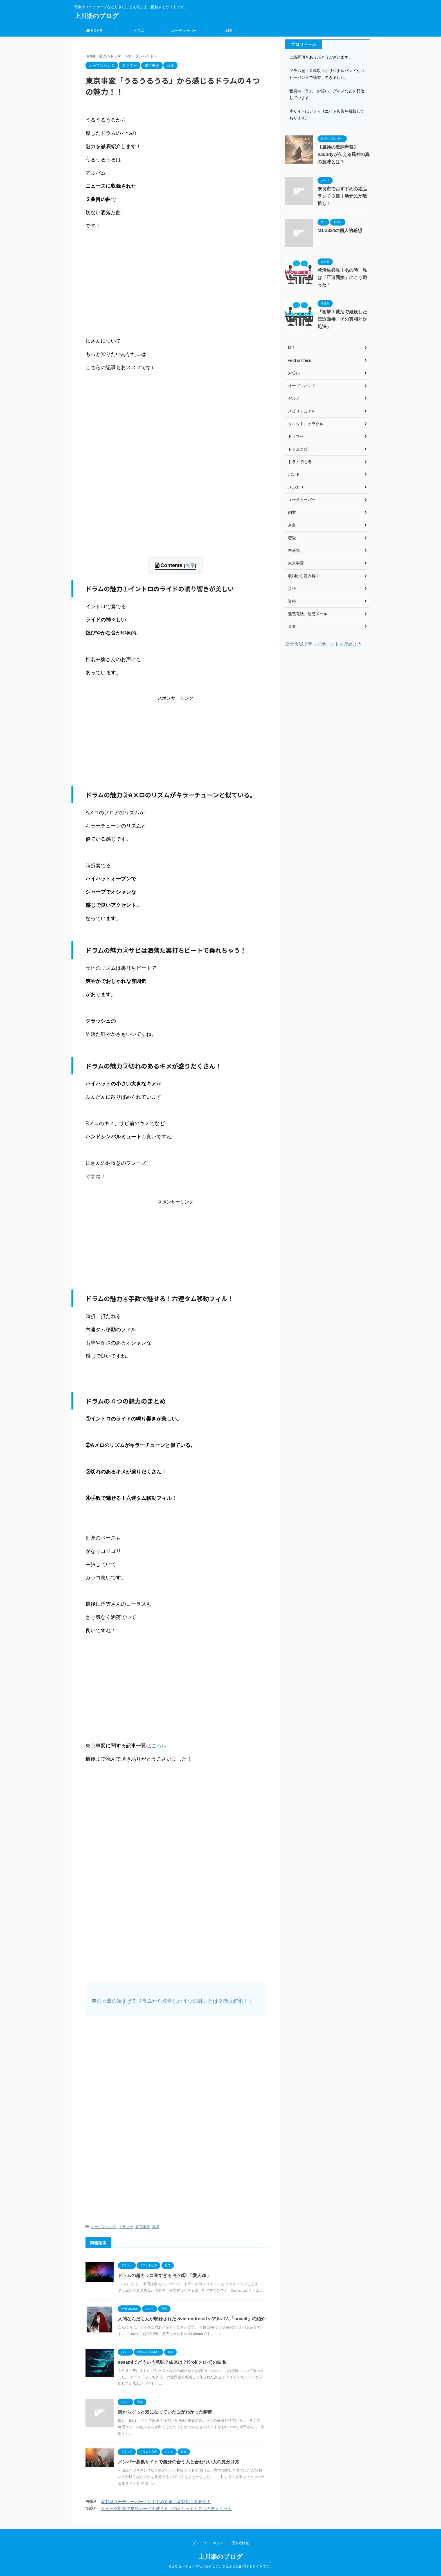  What do you see at coordinates (172, 2362) in the screenshot?
I see `sesamiてどういう意味？由来は？Kroi(クロイ)の曲名` at bounding box center [172, 2362].